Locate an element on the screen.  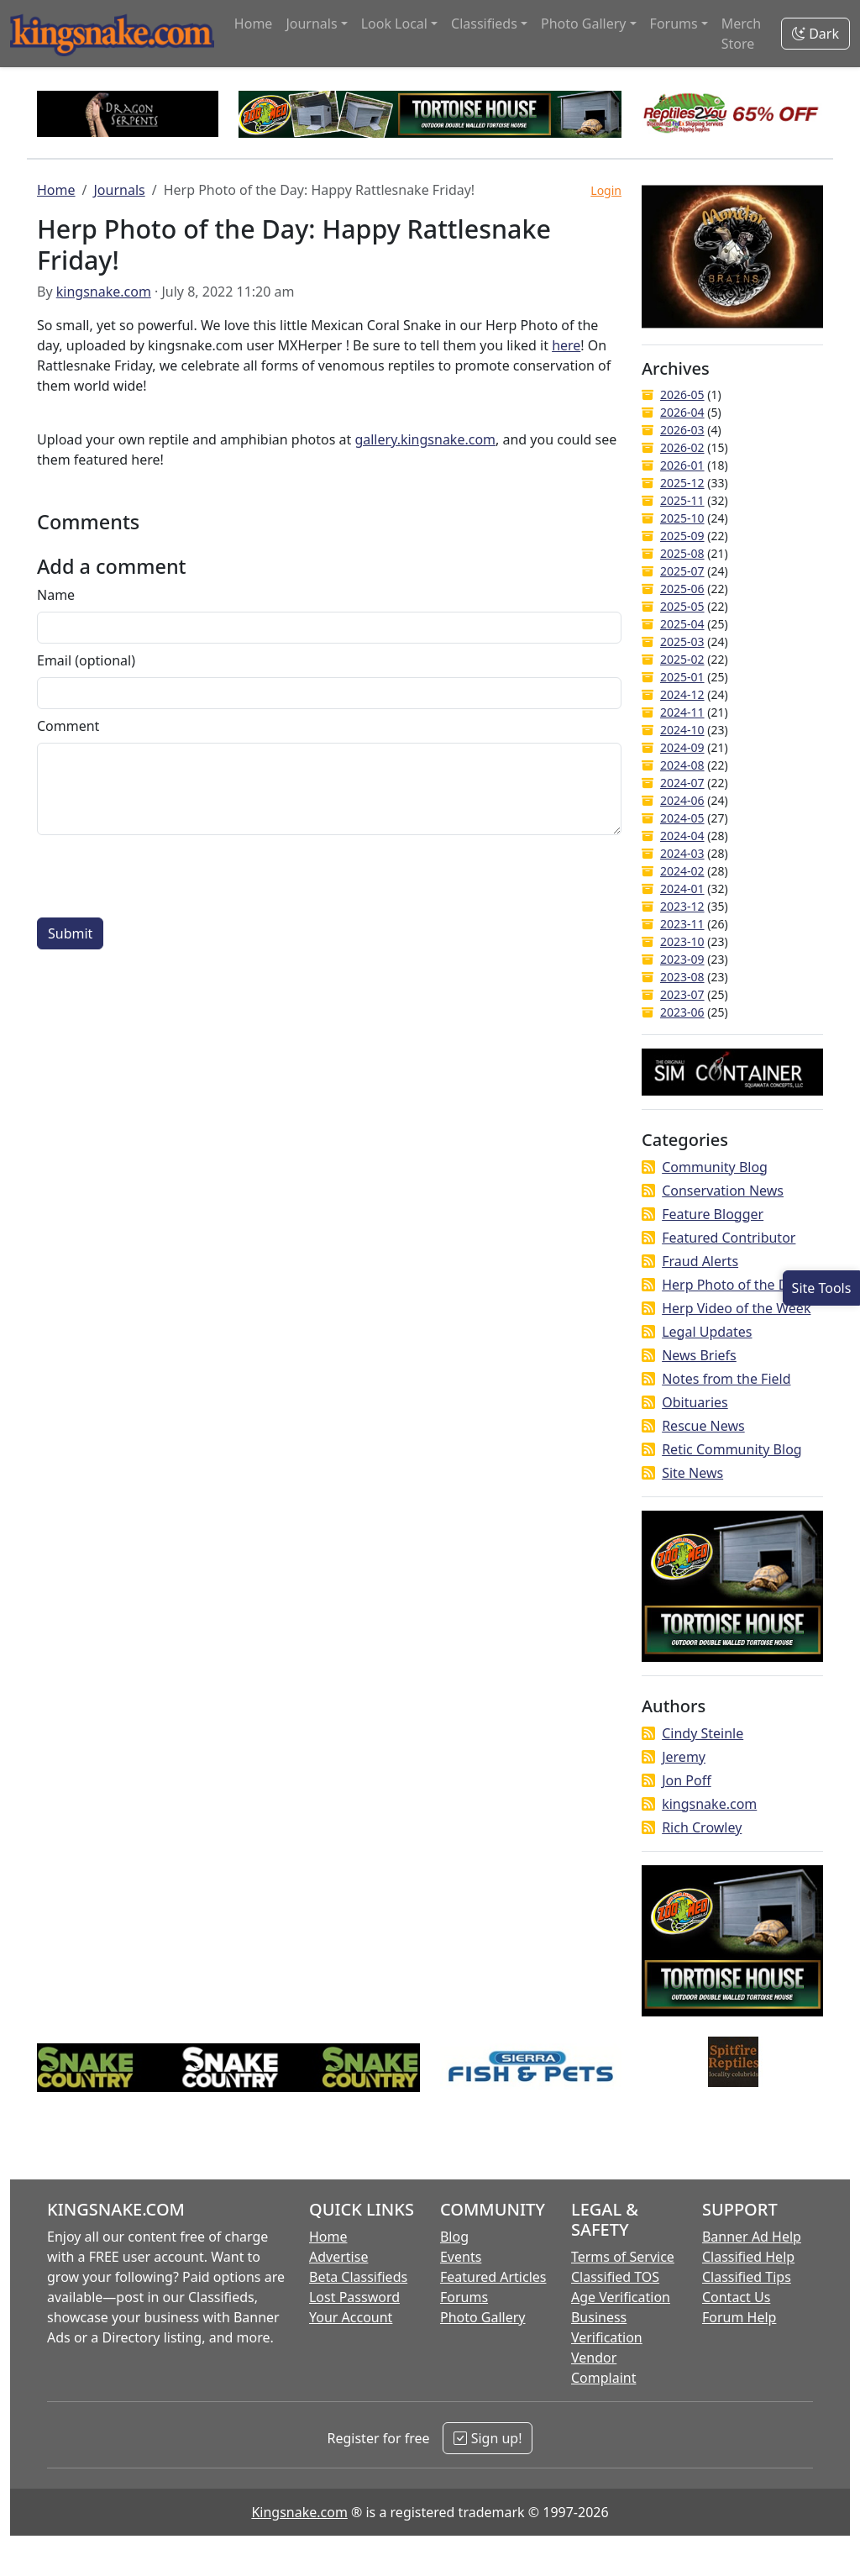
2025-03 is located at coordinates (682, 641).